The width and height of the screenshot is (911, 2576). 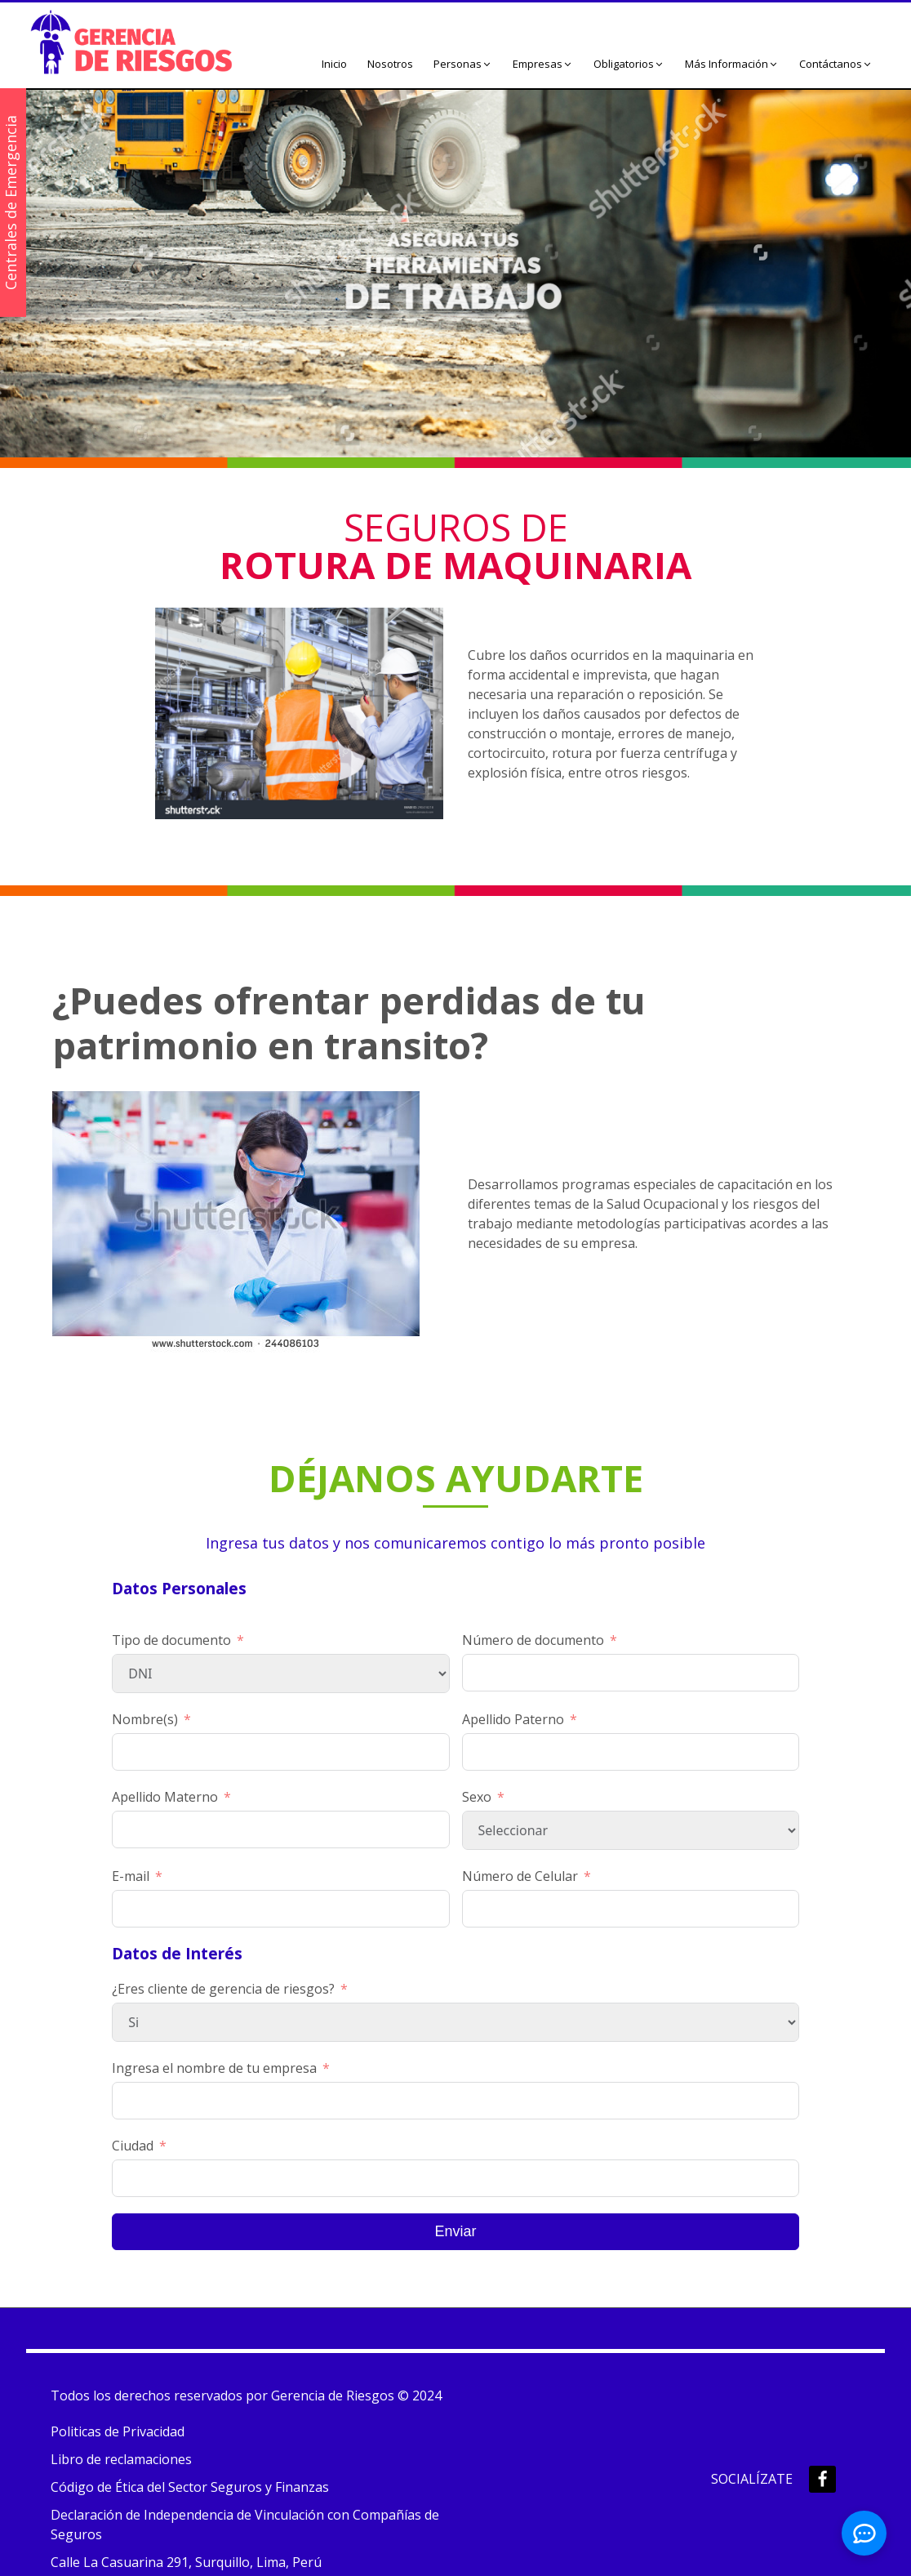 I want to click on Tipo de documento, so click(x=171, y=1640).